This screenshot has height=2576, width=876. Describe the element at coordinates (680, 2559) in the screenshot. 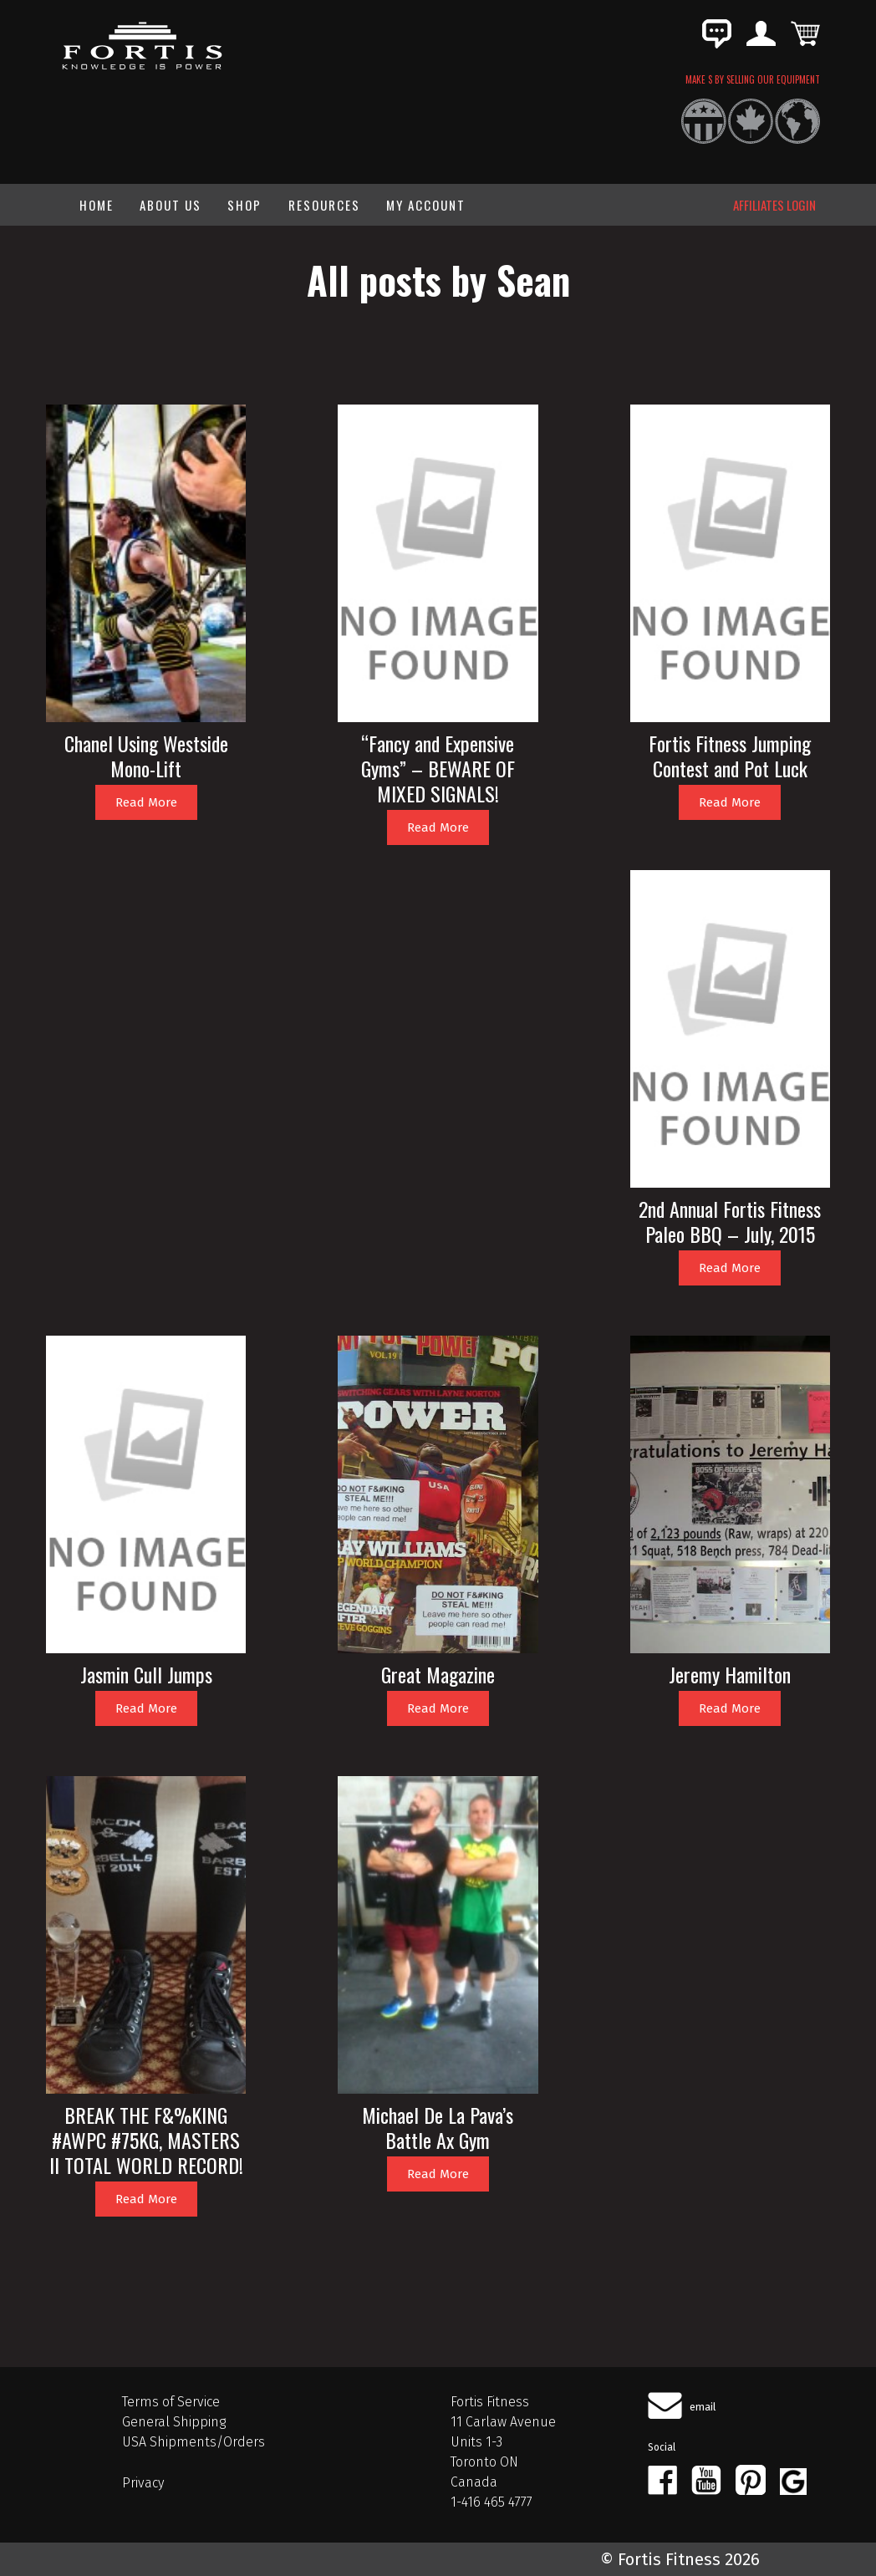

I see `© Fortis Fitness 2026` at that location.